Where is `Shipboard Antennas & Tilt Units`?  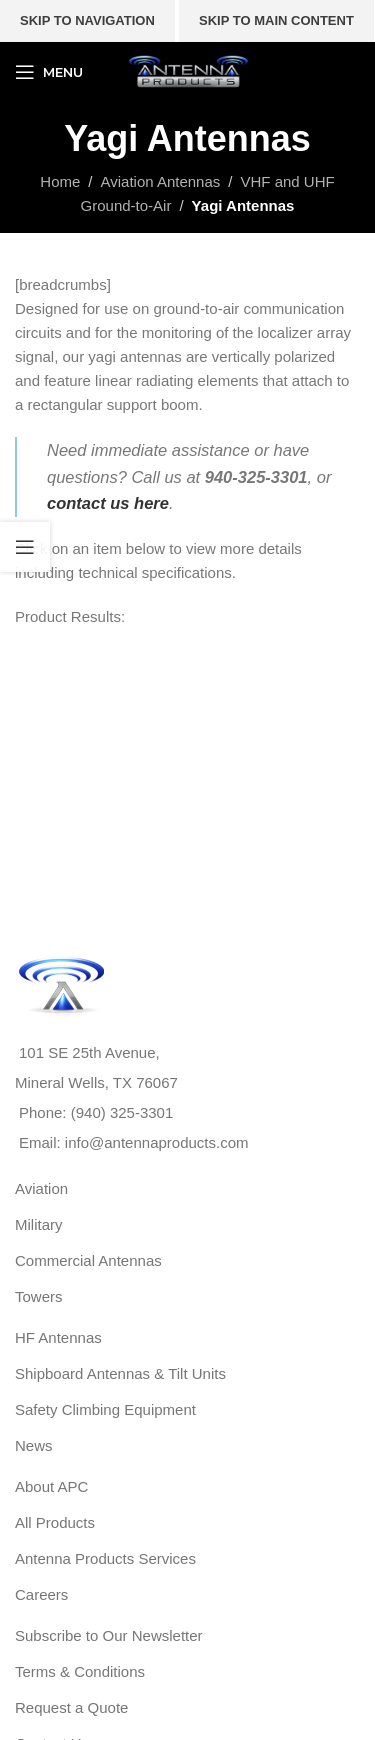
Shipboard Antennas & Tilt Units is located at coordinates (120, 1373).